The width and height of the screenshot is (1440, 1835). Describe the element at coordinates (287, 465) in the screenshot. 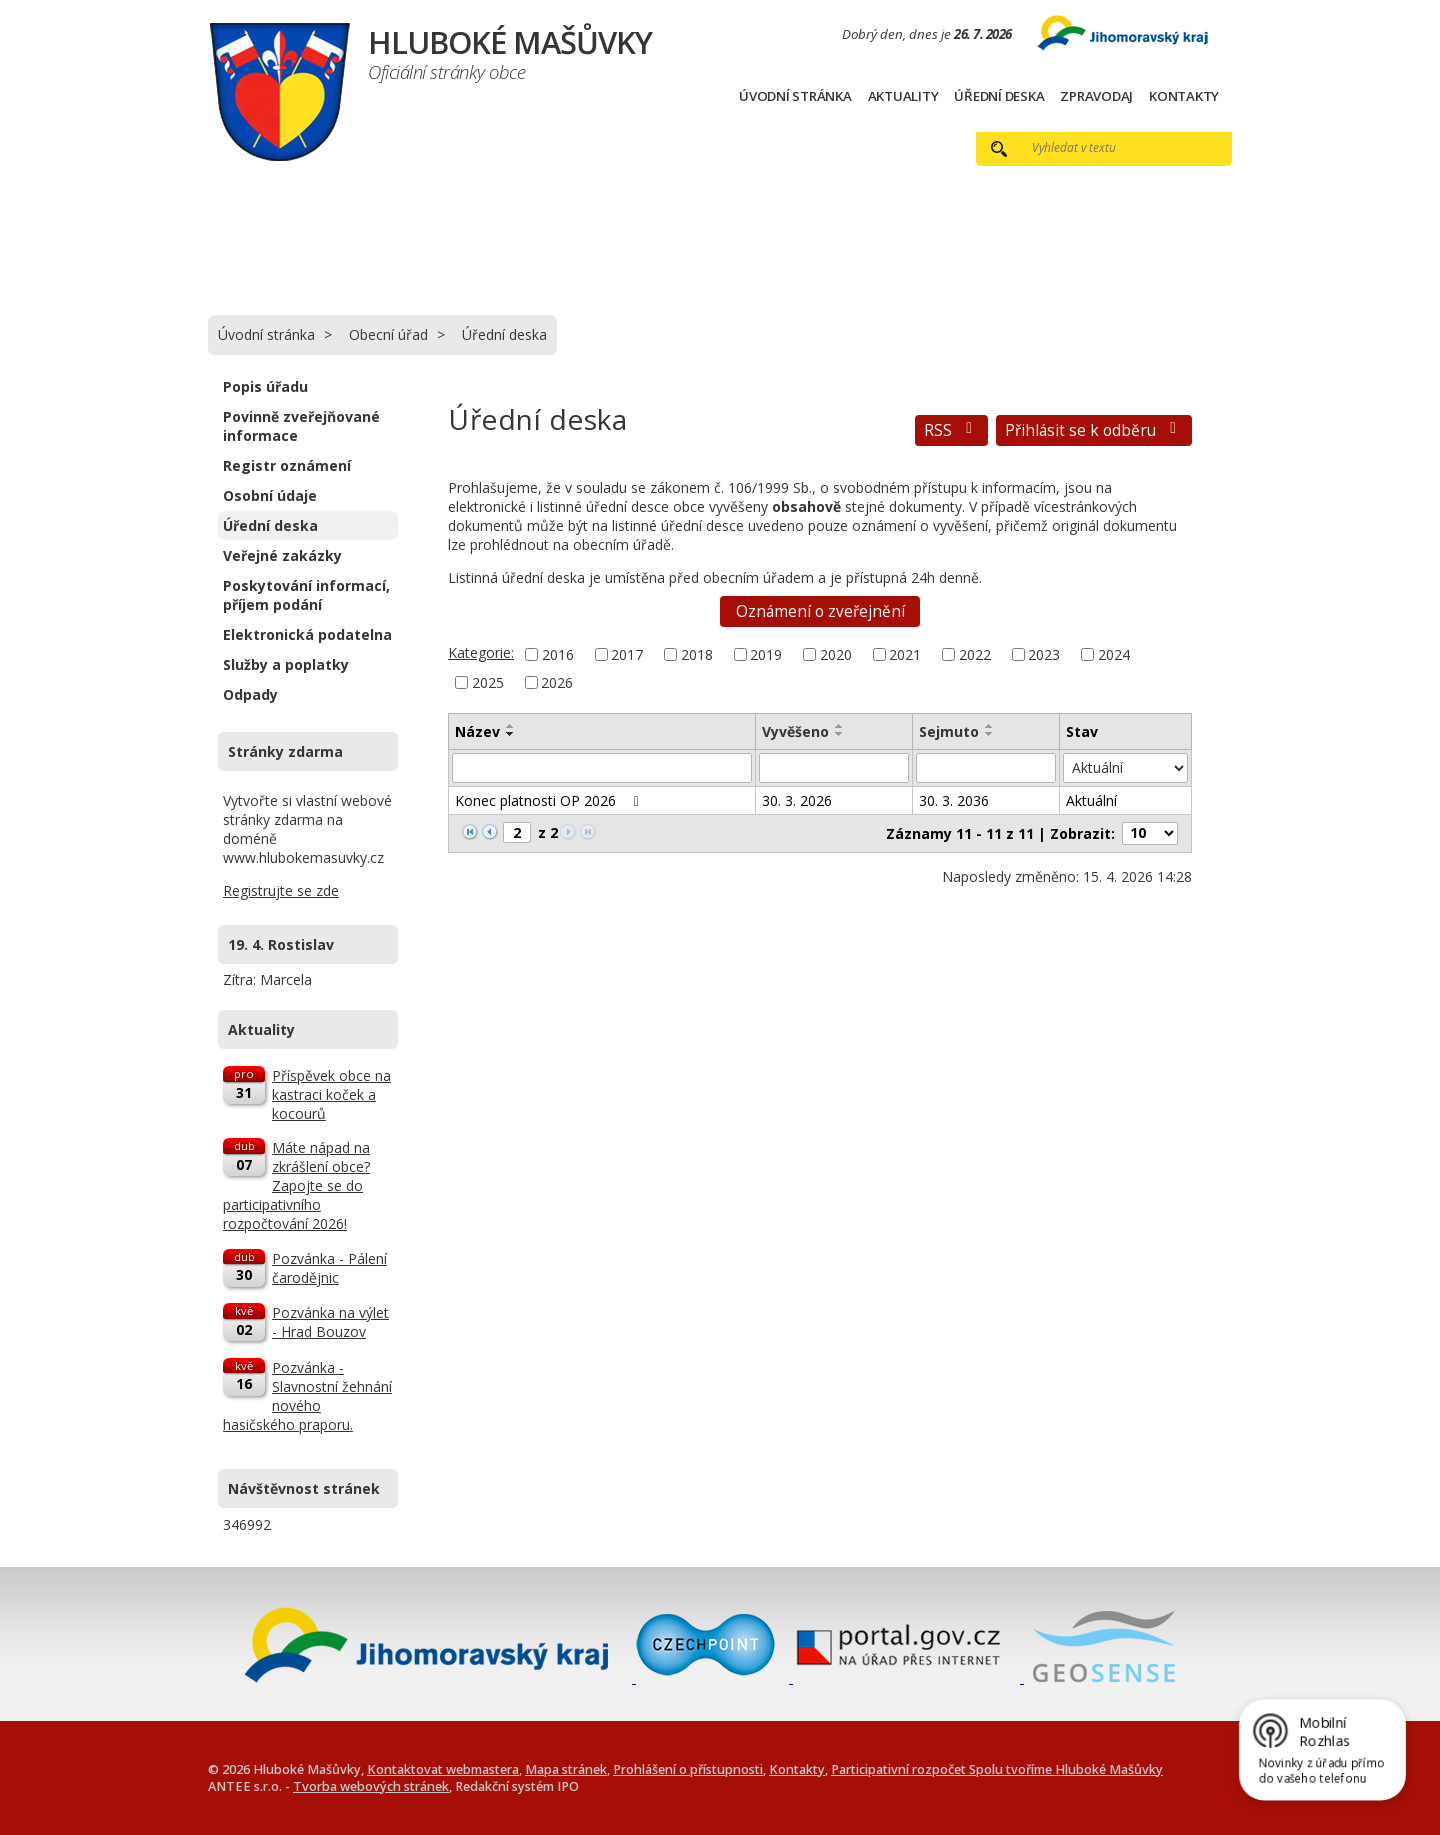

I see `Registr oznámení` at that location.